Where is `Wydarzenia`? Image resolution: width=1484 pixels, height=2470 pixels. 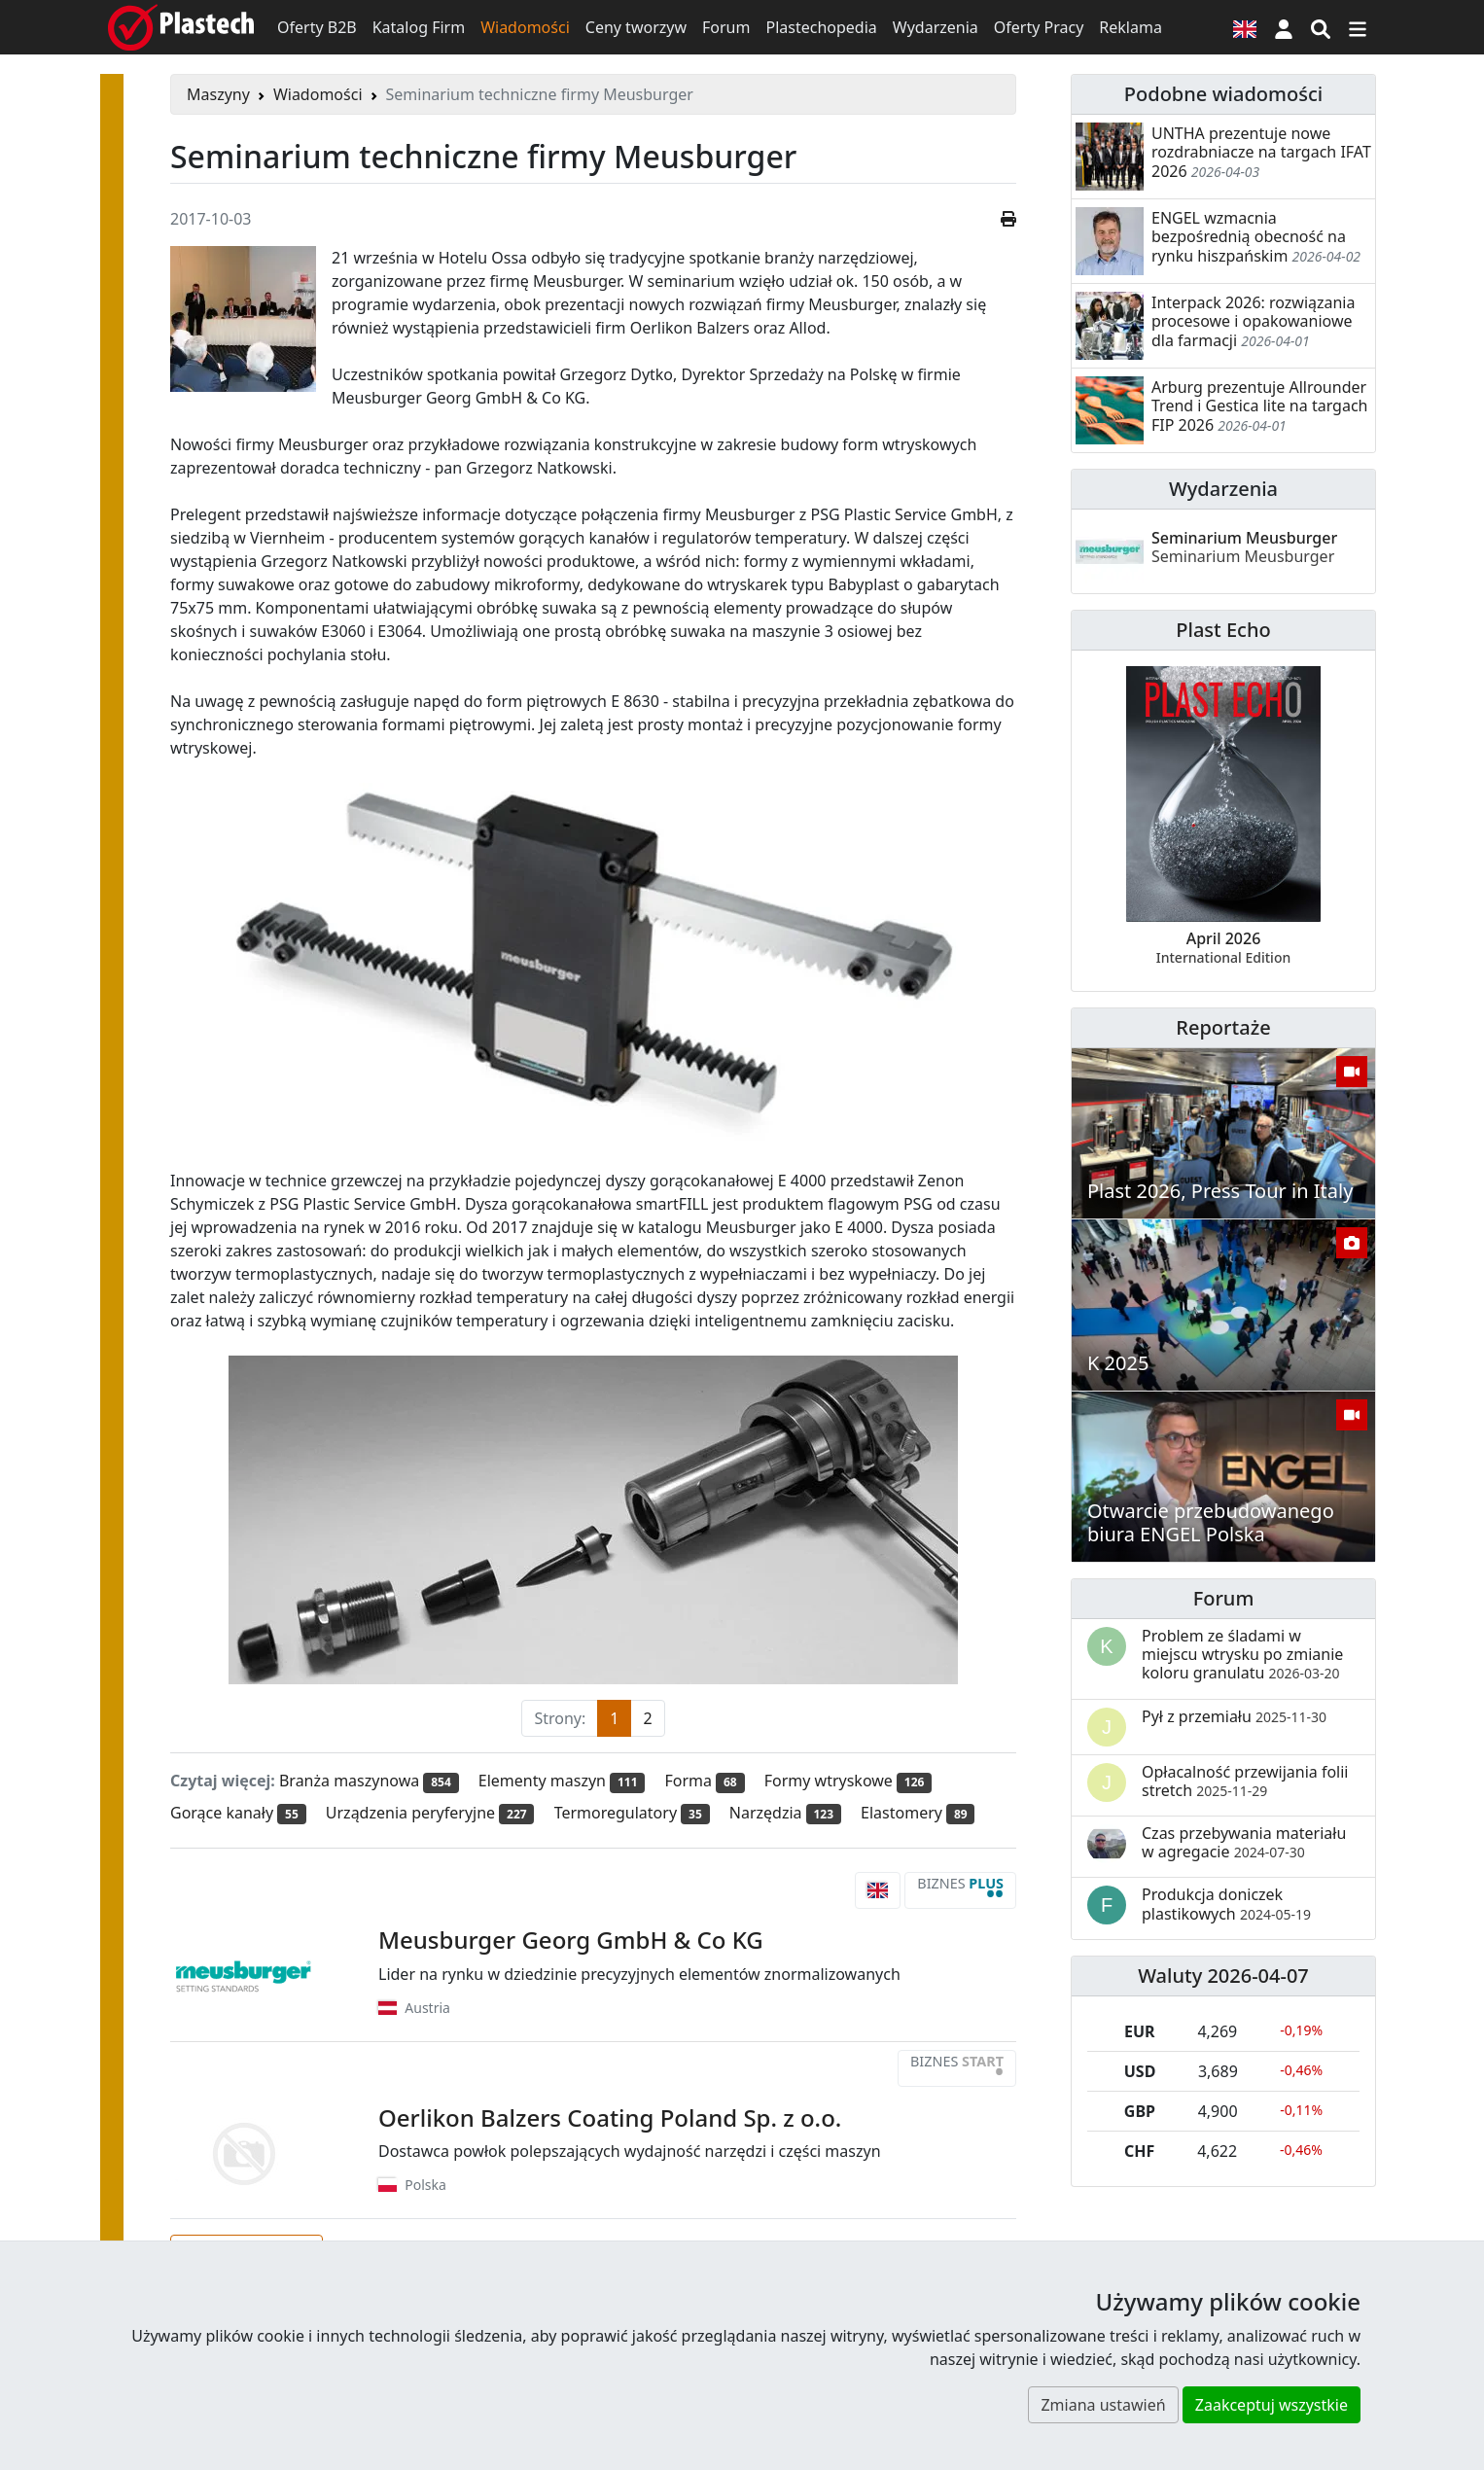
Wydarzenia is located at coordinates (935, 27).